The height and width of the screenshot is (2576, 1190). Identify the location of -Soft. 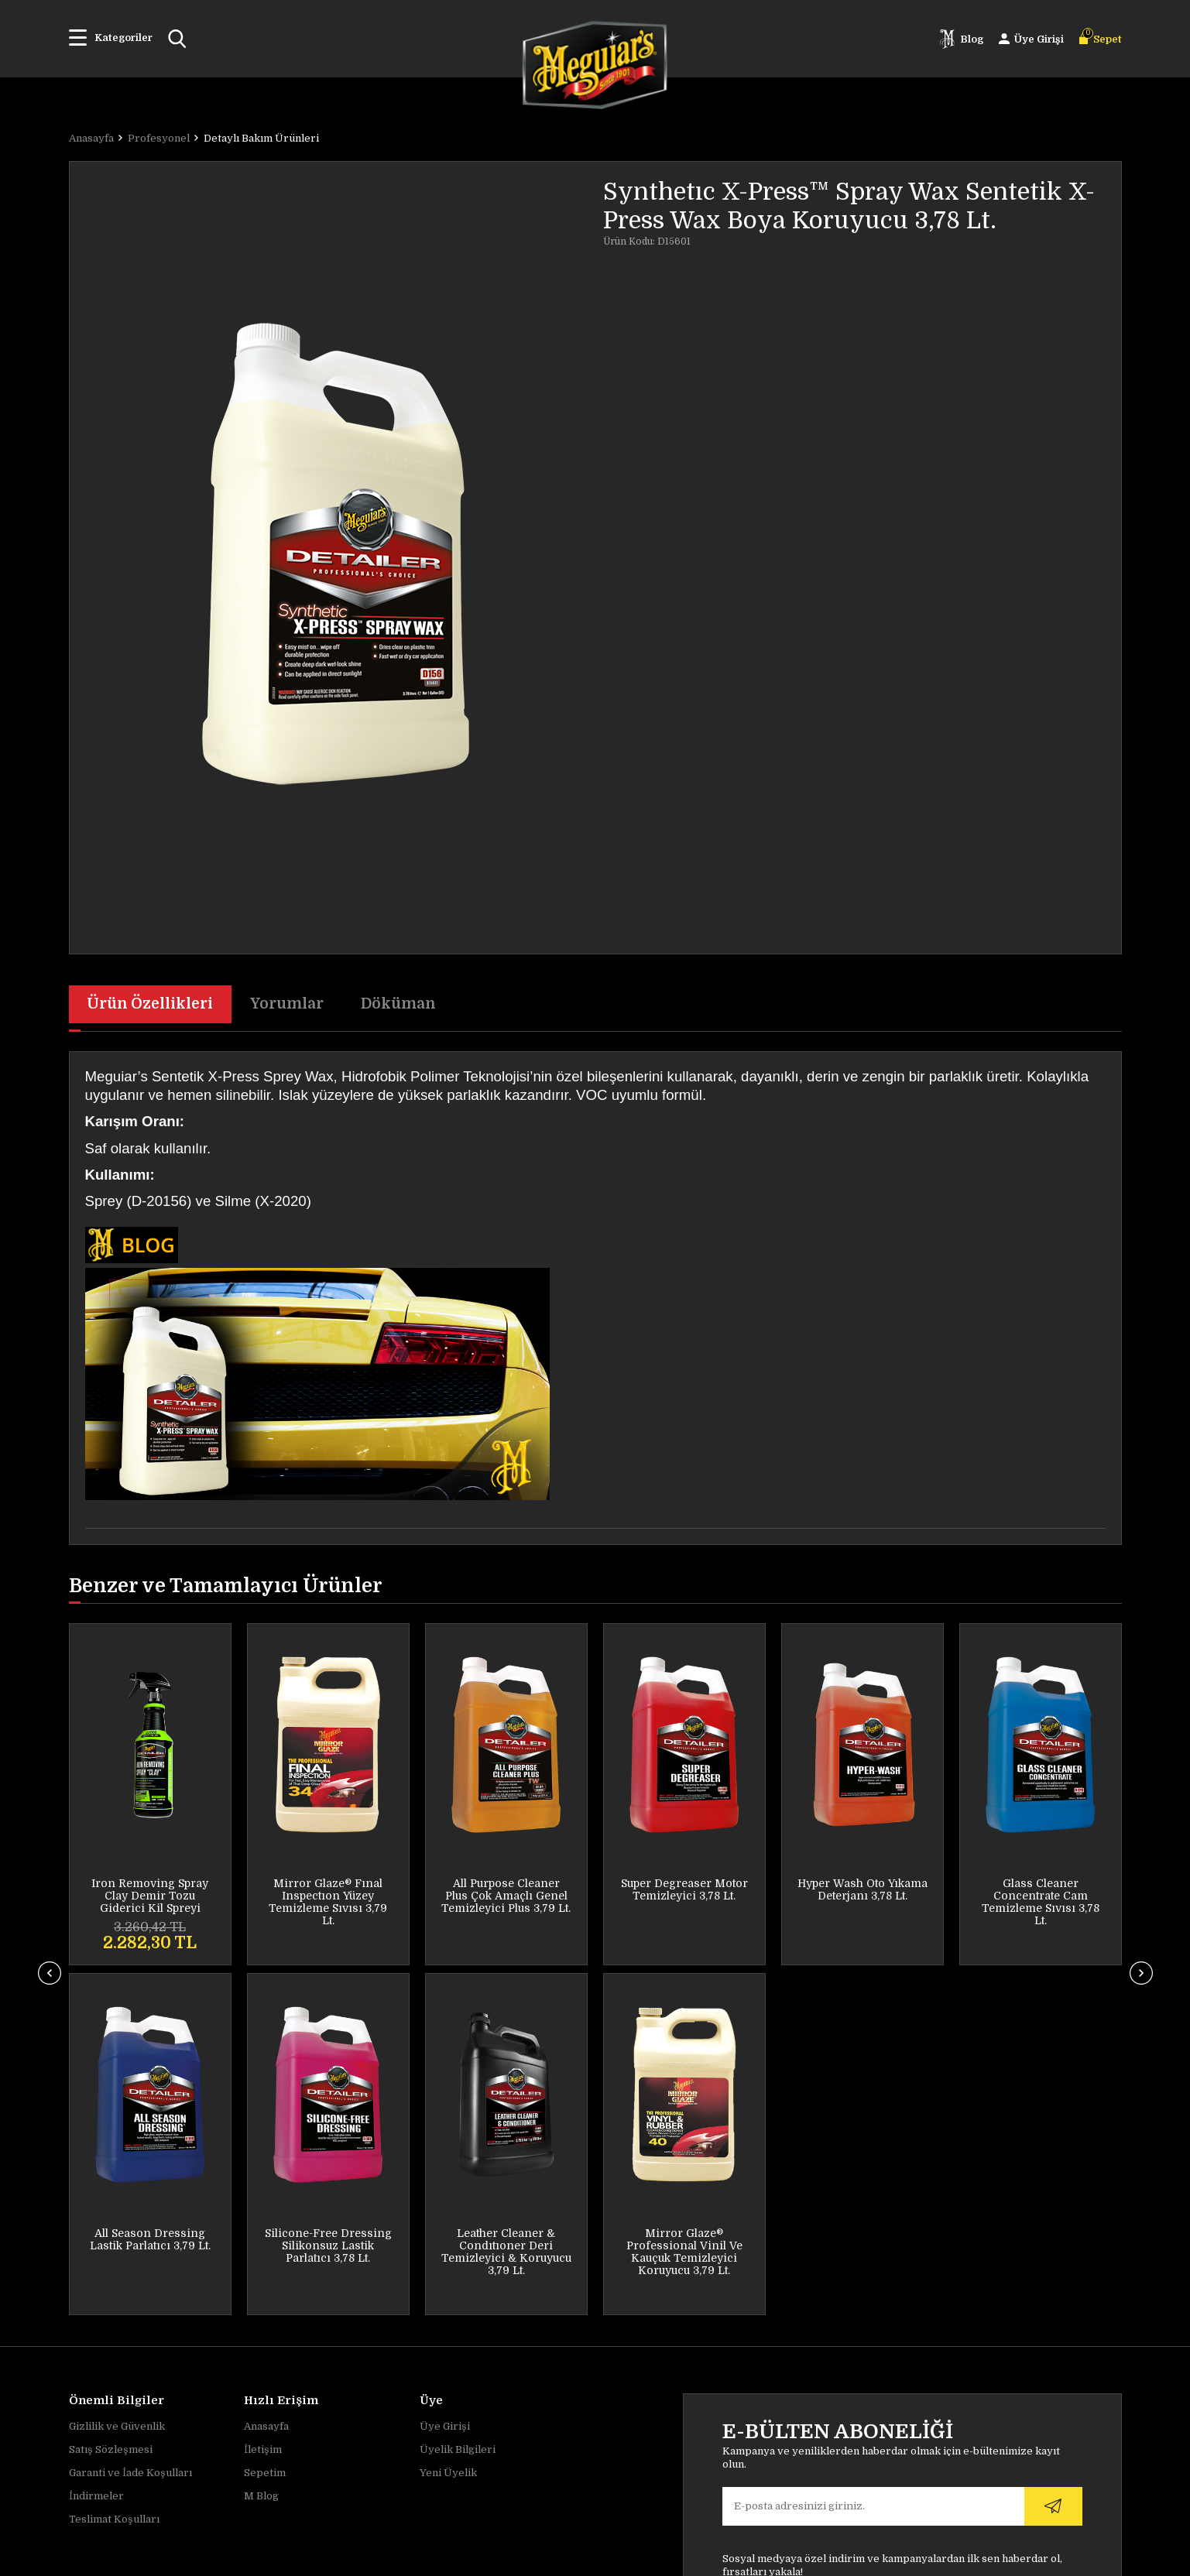
(506, 2556).